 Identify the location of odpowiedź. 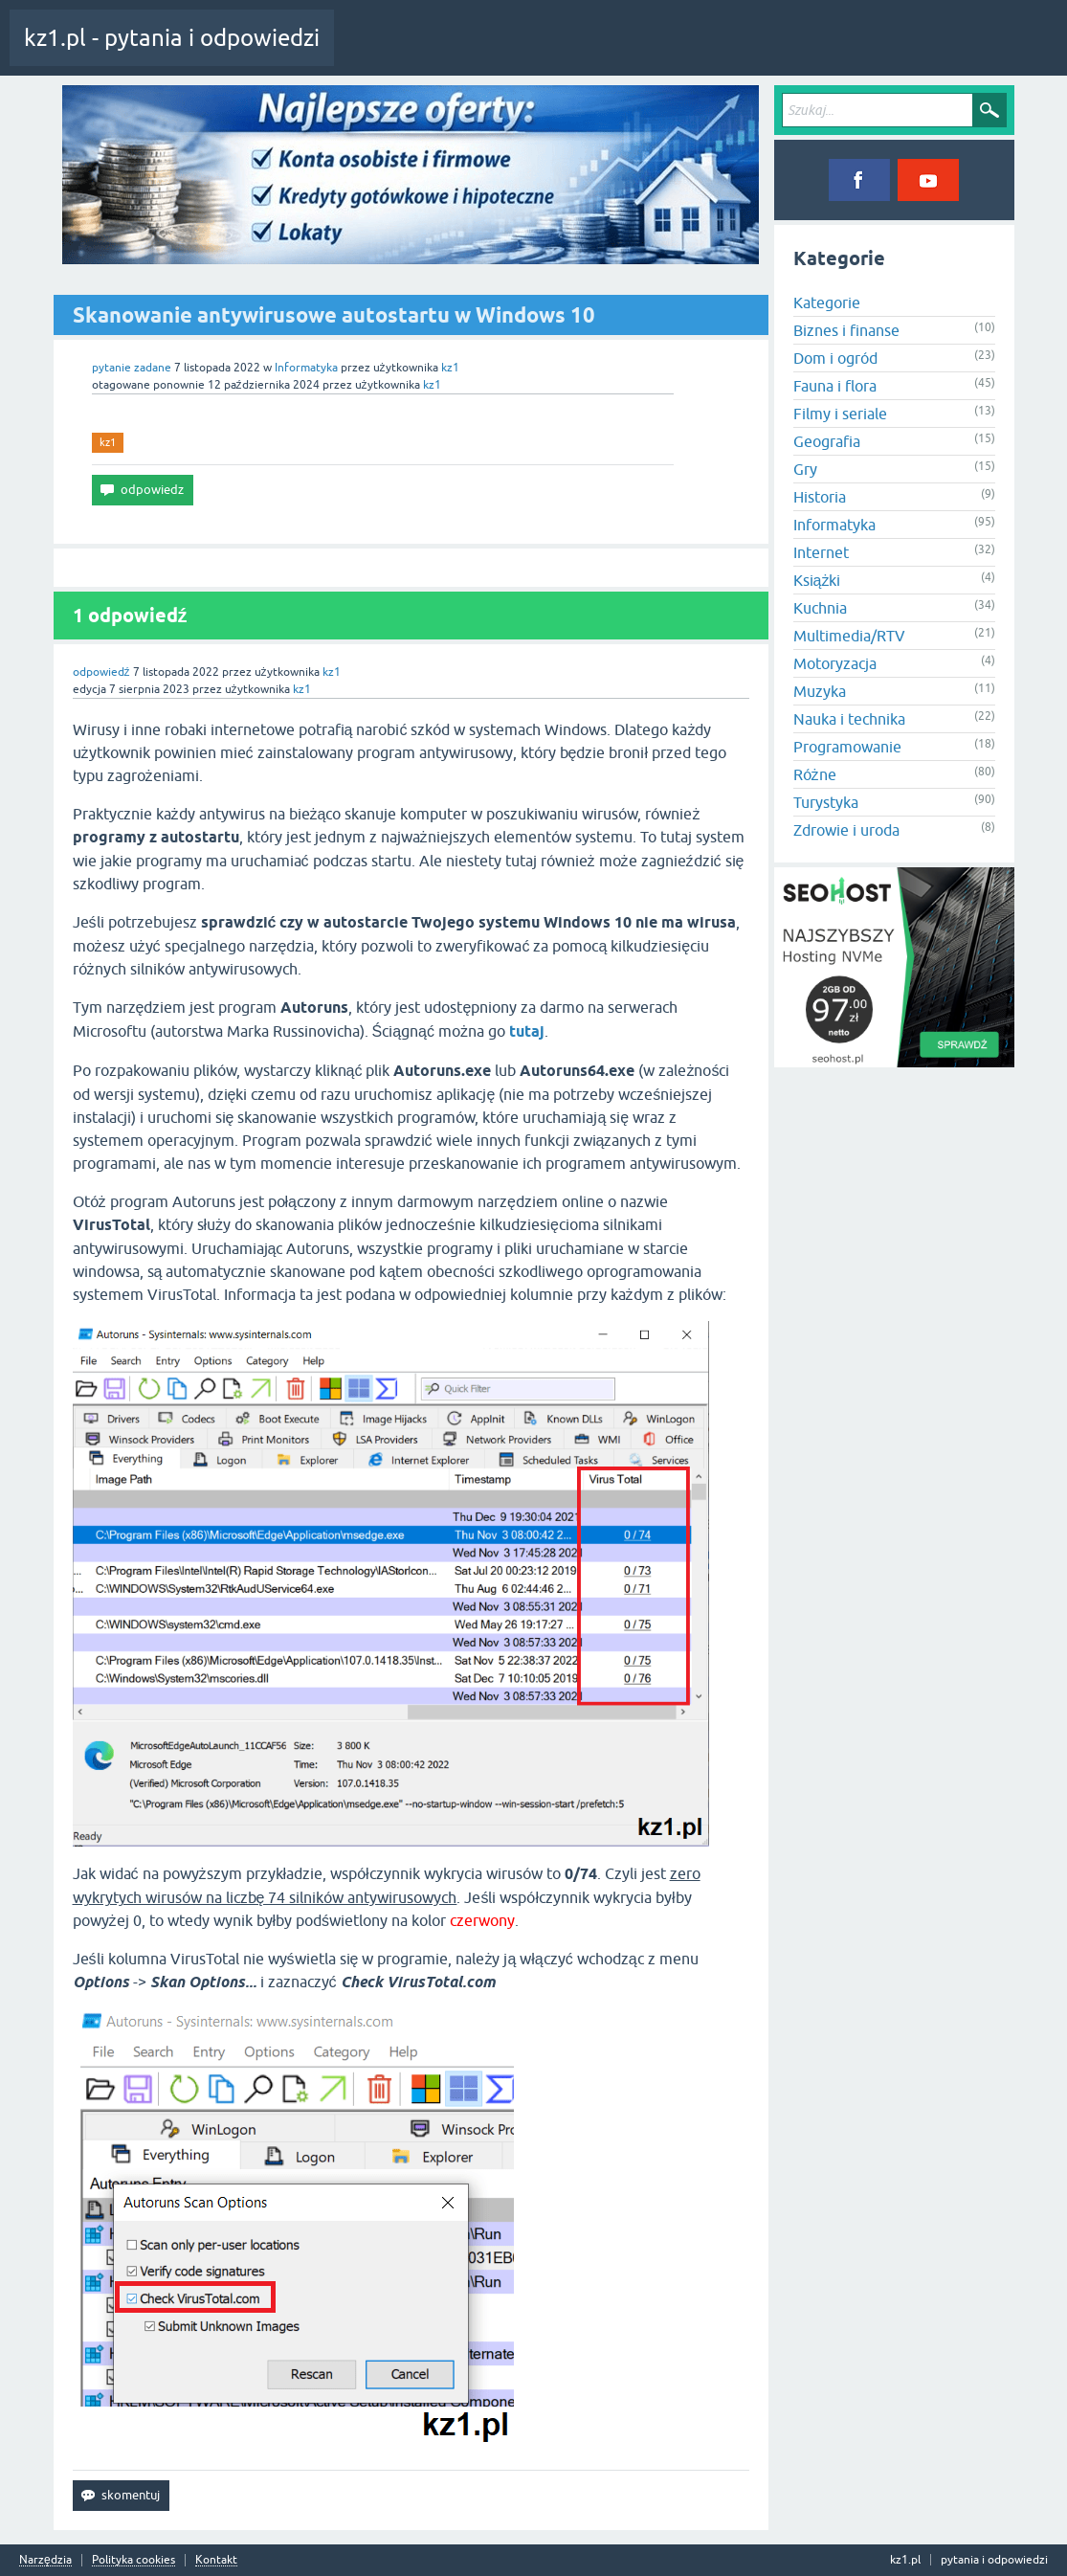
(101, 672).